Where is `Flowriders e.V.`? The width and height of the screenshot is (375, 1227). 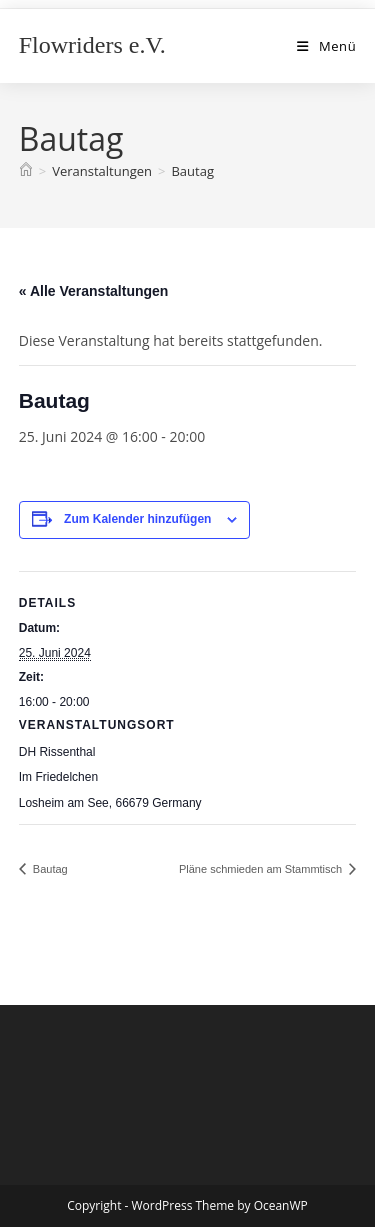 Flowriders e.V. is located at coordinates (92, 45).